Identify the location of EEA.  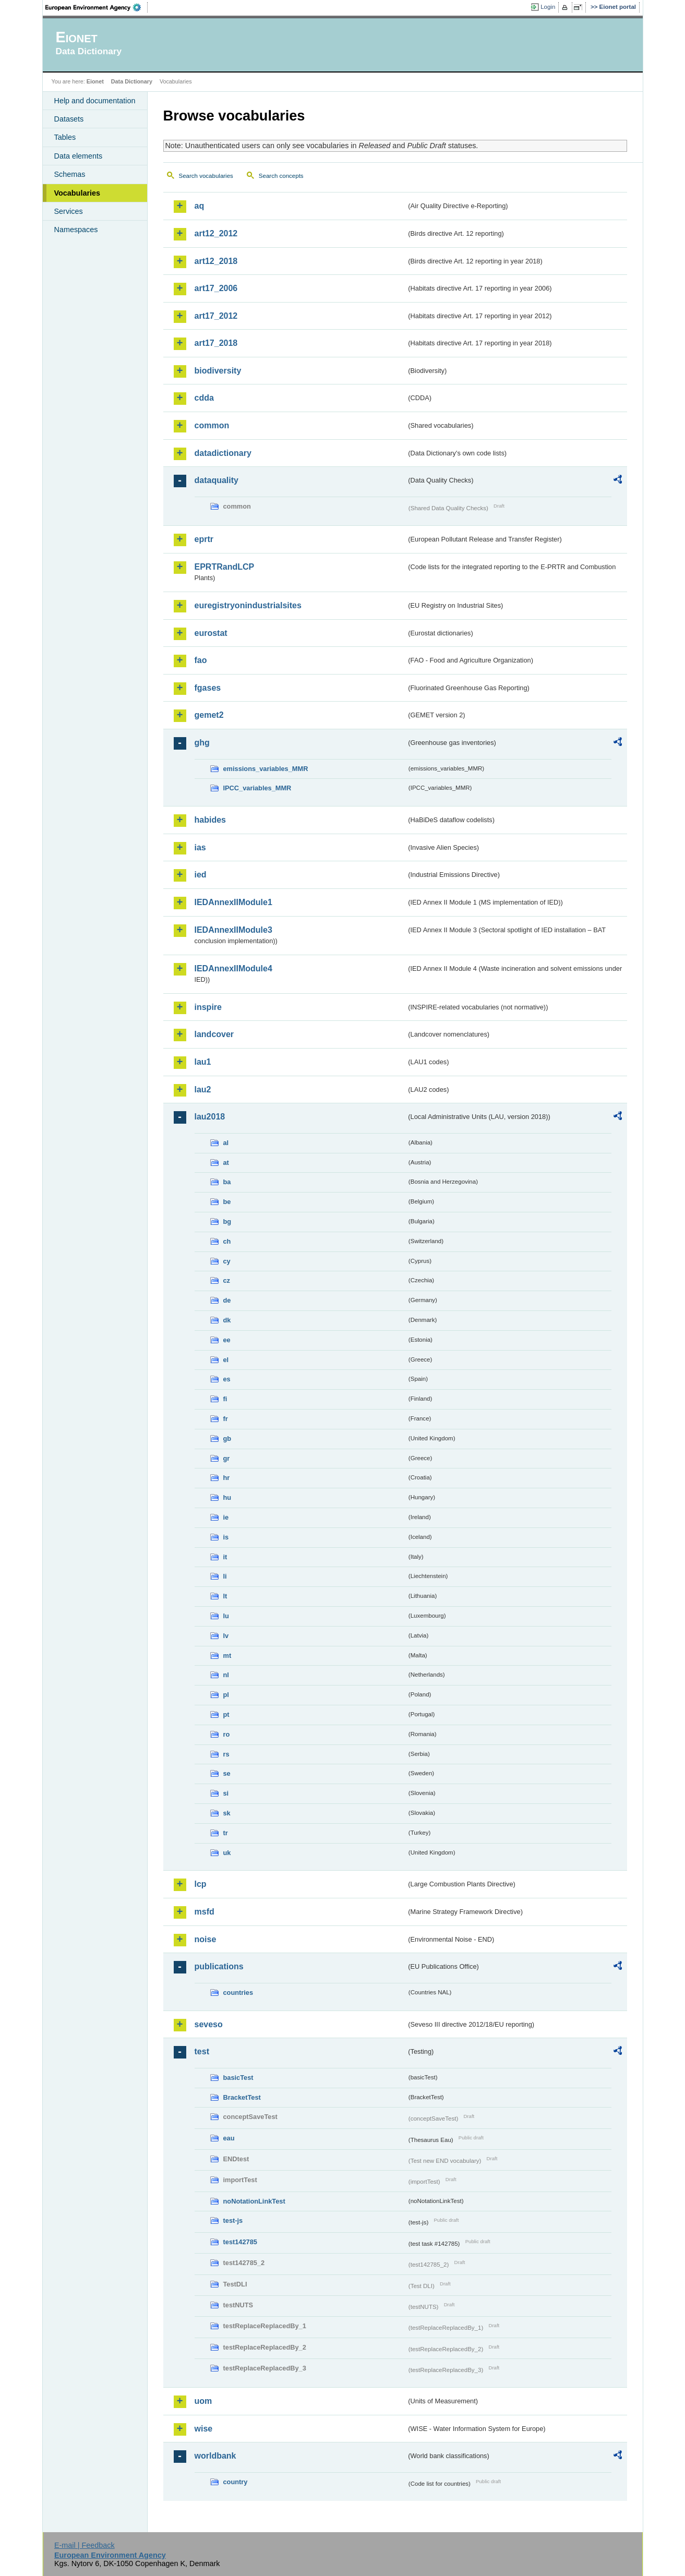
(96, 7).